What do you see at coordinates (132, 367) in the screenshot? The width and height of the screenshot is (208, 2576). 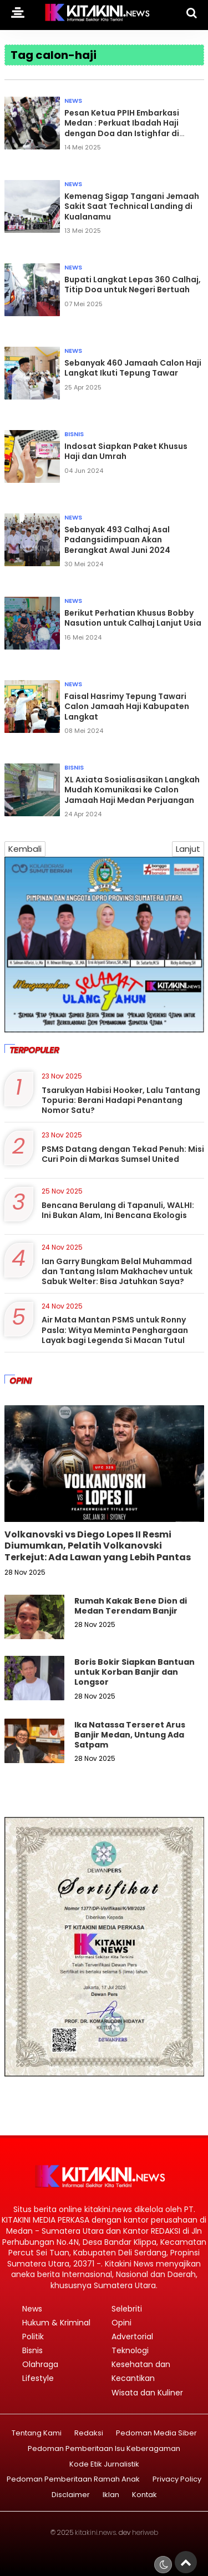 I see `Sebanyak 460 Jamaah Calon Haji Langkat Ikuti Tepung Tawar` at bounding box center [132, 367].